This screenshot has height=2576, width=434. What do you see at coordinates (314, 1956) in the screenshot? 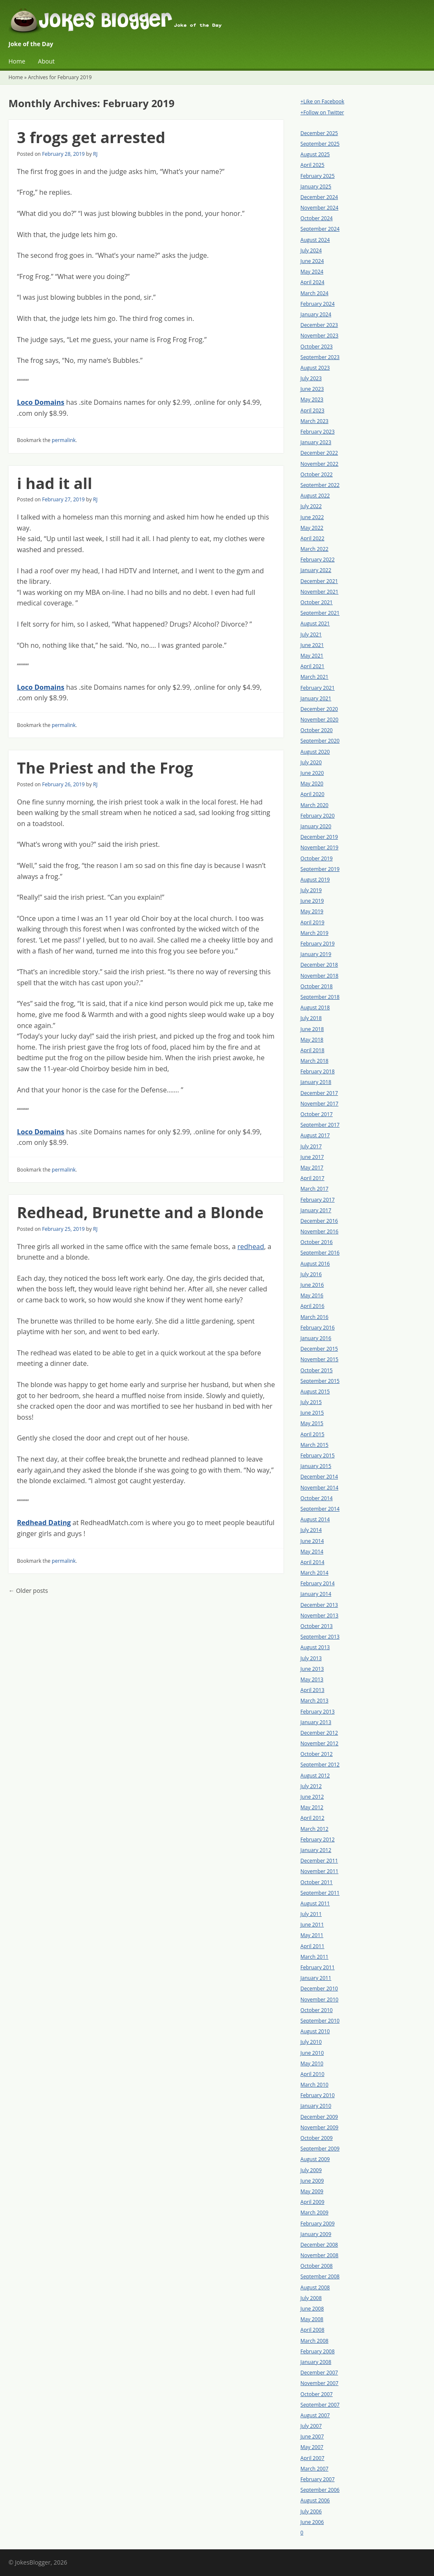
I see `March 2011` at bounding box center [314, 1956].